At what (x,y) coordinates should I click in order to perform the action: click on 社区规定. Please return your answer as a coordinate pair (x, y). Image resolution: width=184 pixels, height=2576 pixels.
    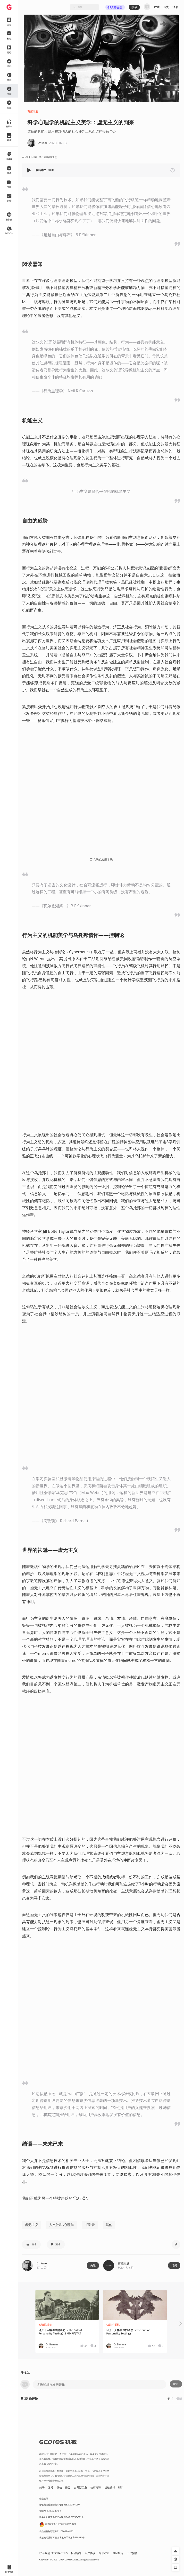
    Looking at the image, I should click on (118, 2553).